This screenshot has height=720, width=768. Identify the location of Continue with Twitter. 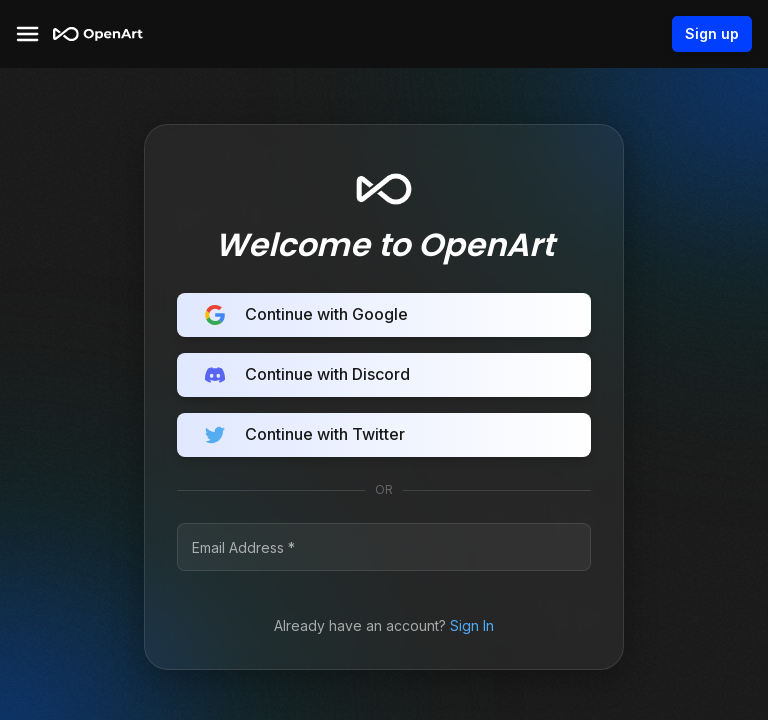
(384, 435).